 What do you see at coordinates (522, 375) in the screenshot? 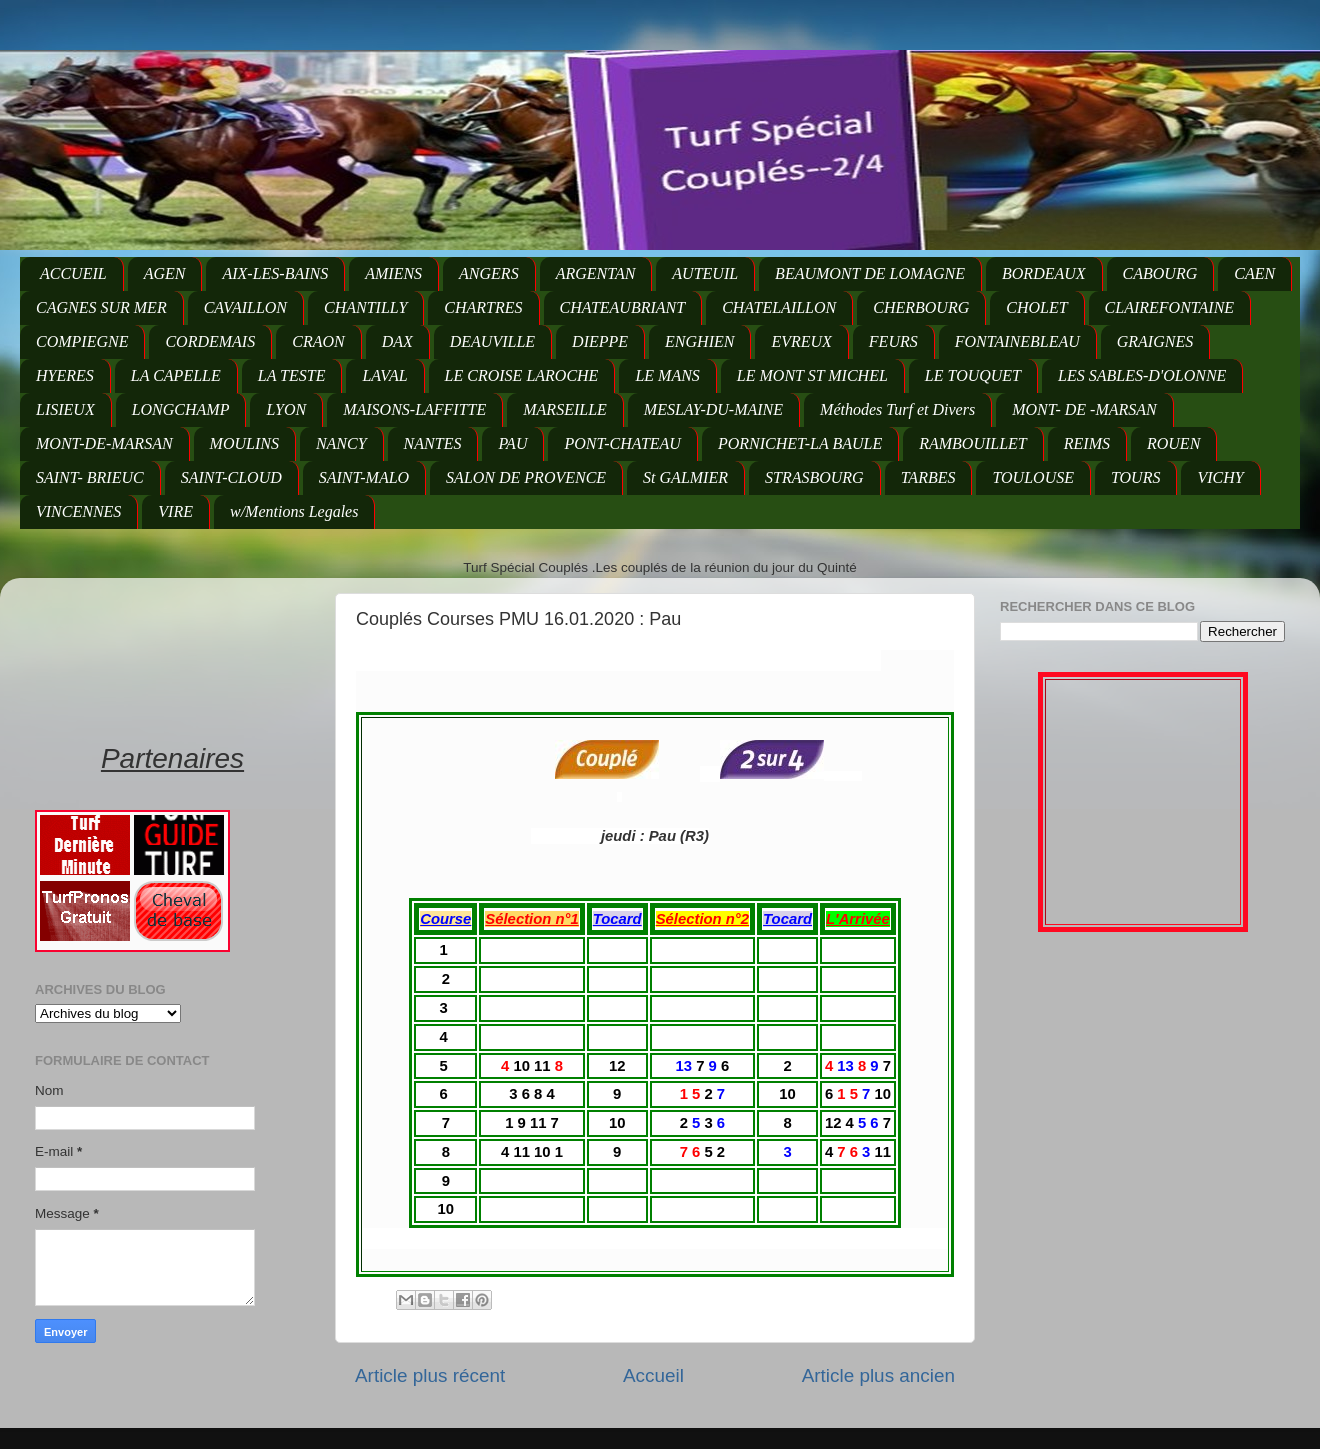
I see `LE CROISE LAROCHE` at bounding box center [522, 375].